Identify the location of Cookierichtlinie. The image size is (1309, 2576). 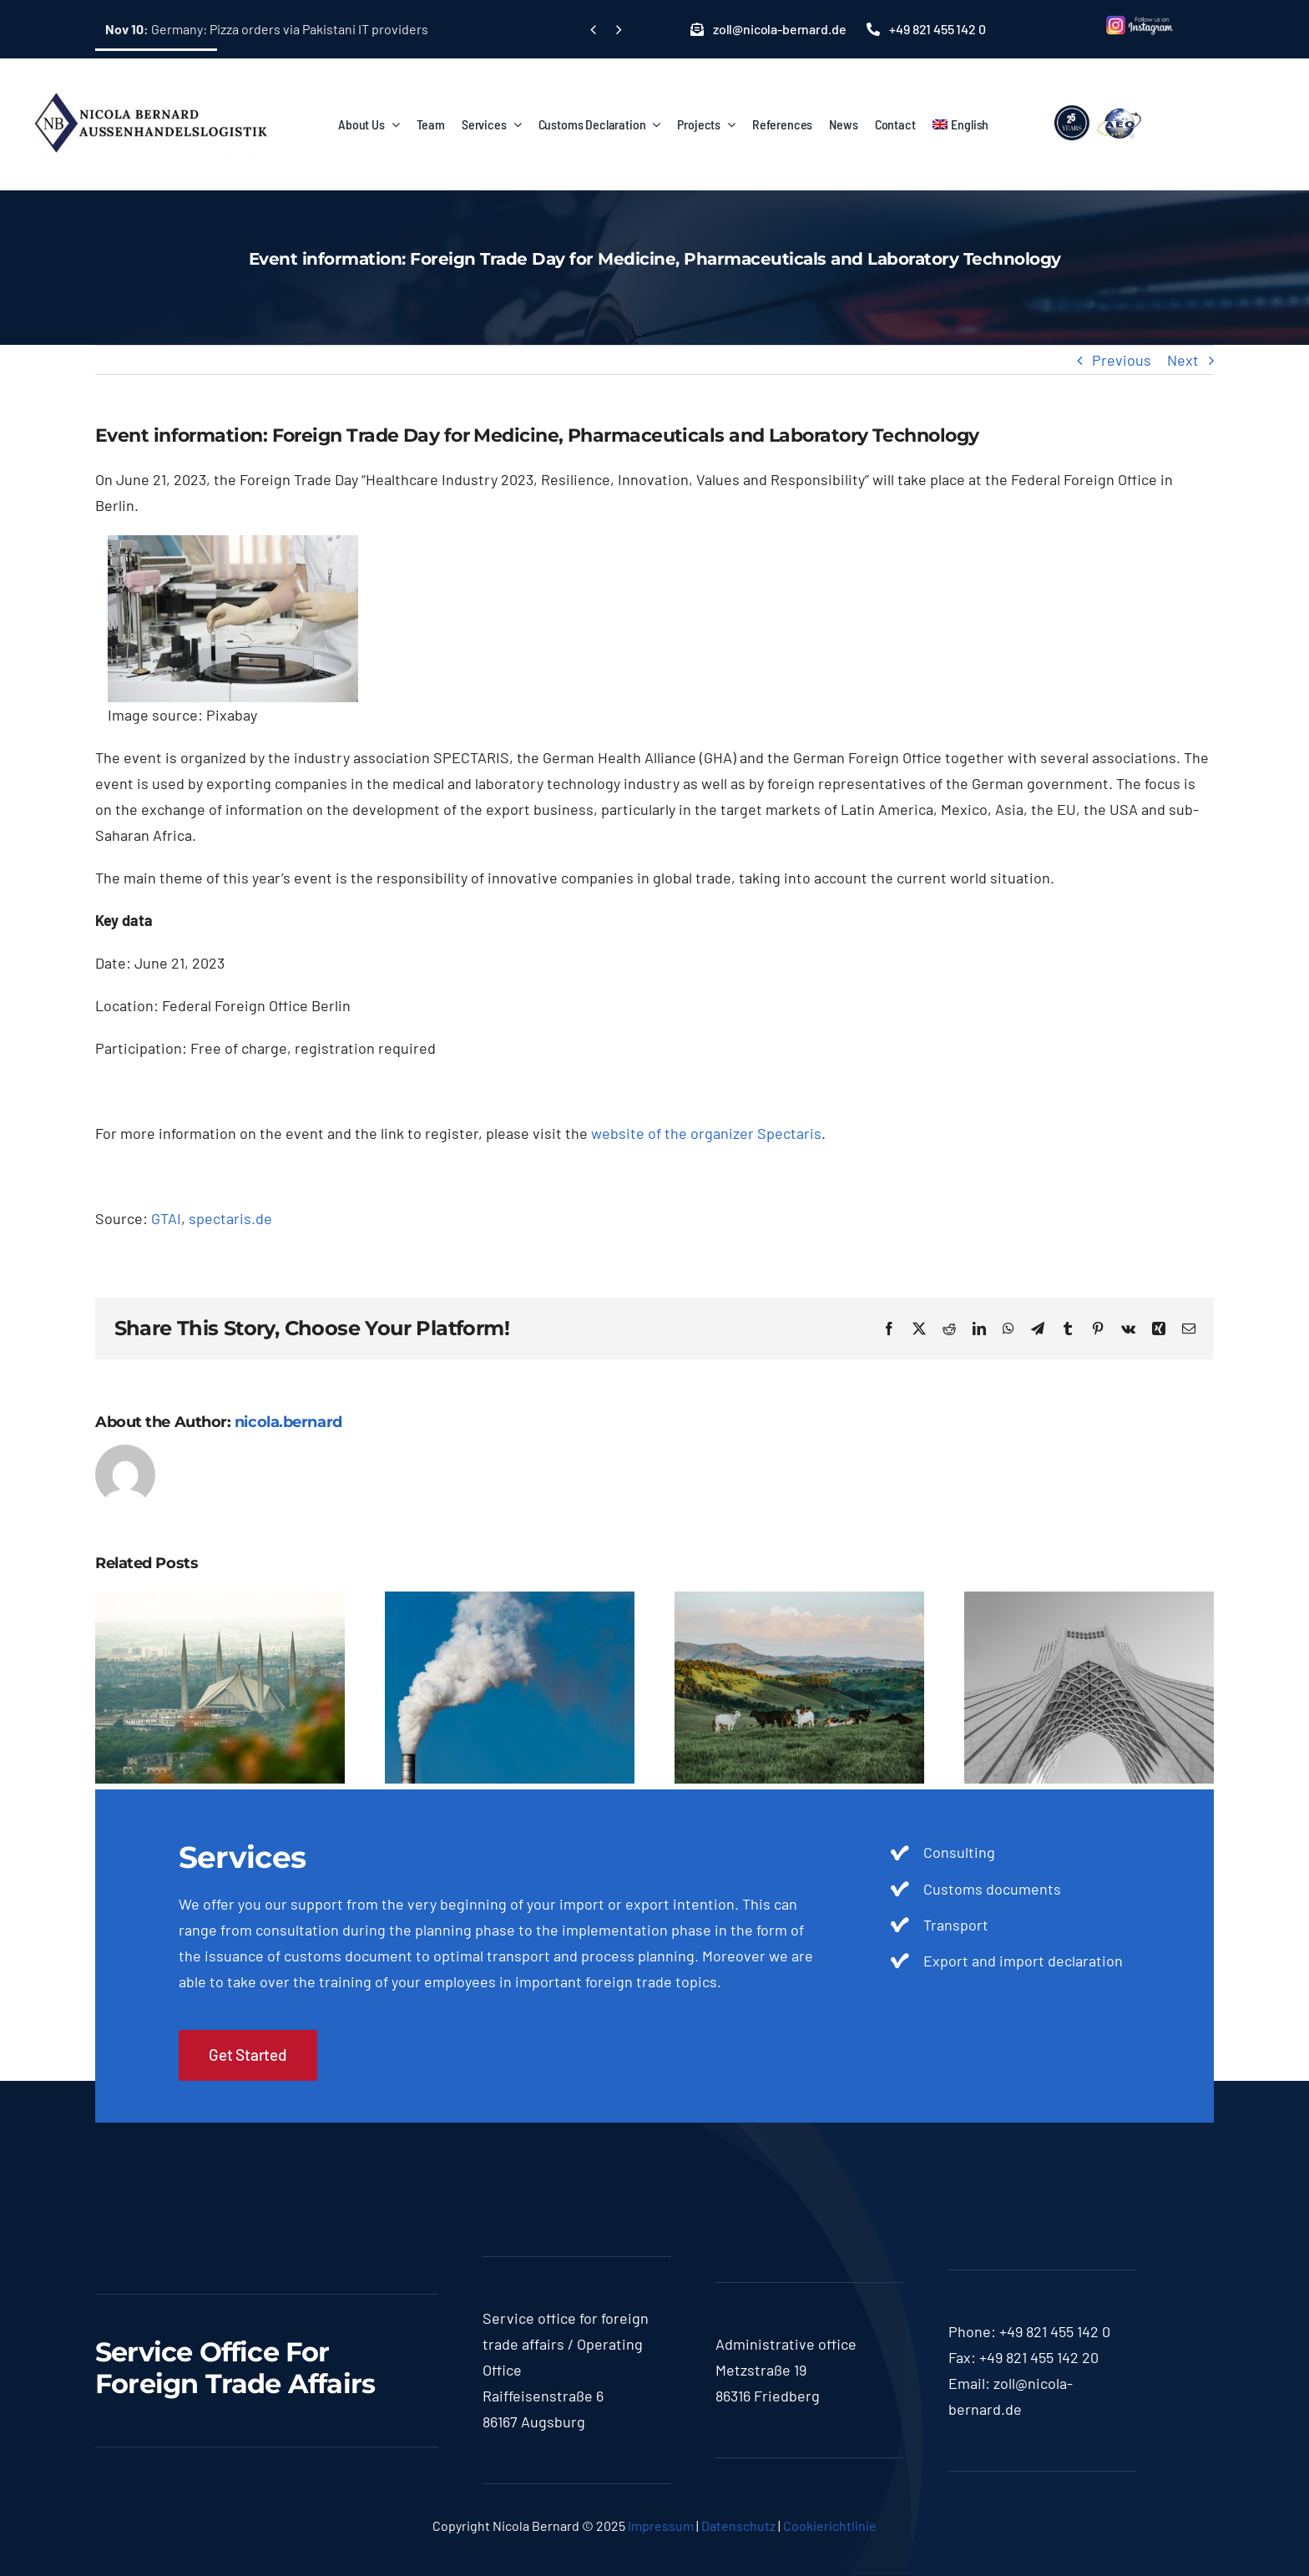
(830, 2525).